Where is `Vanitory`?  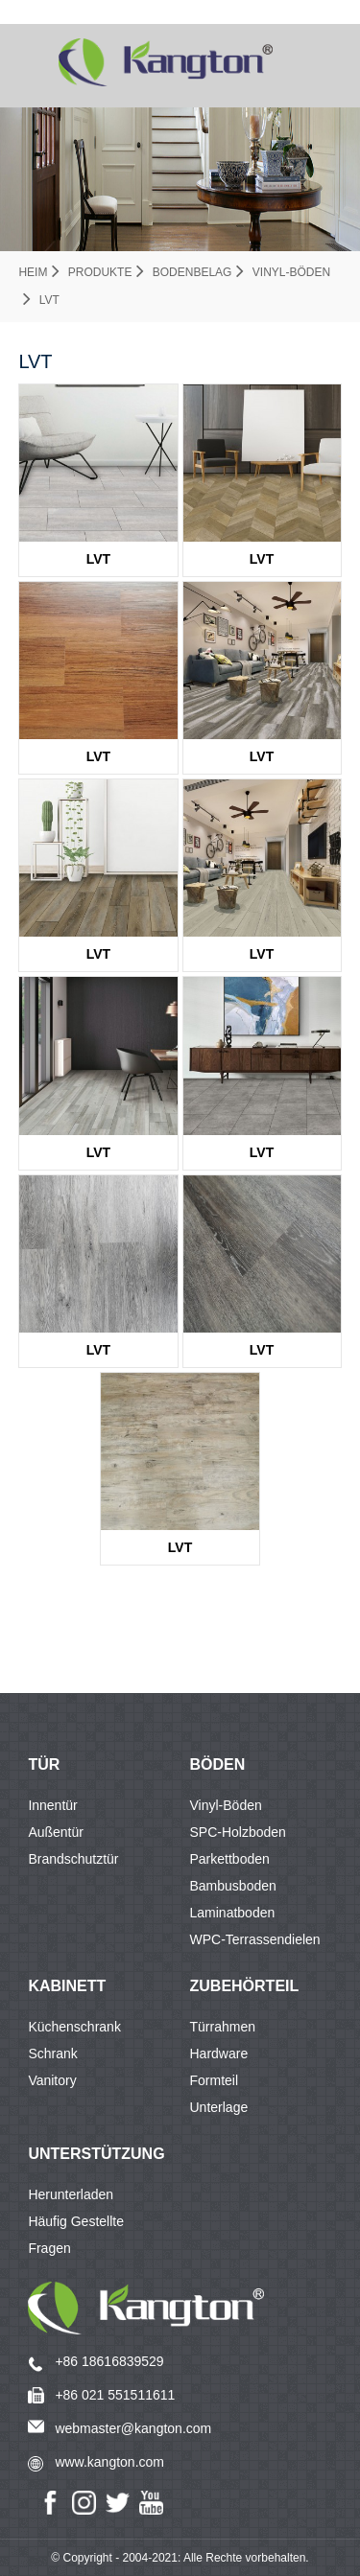 Vanitory is located at coordinates (52, 2080).